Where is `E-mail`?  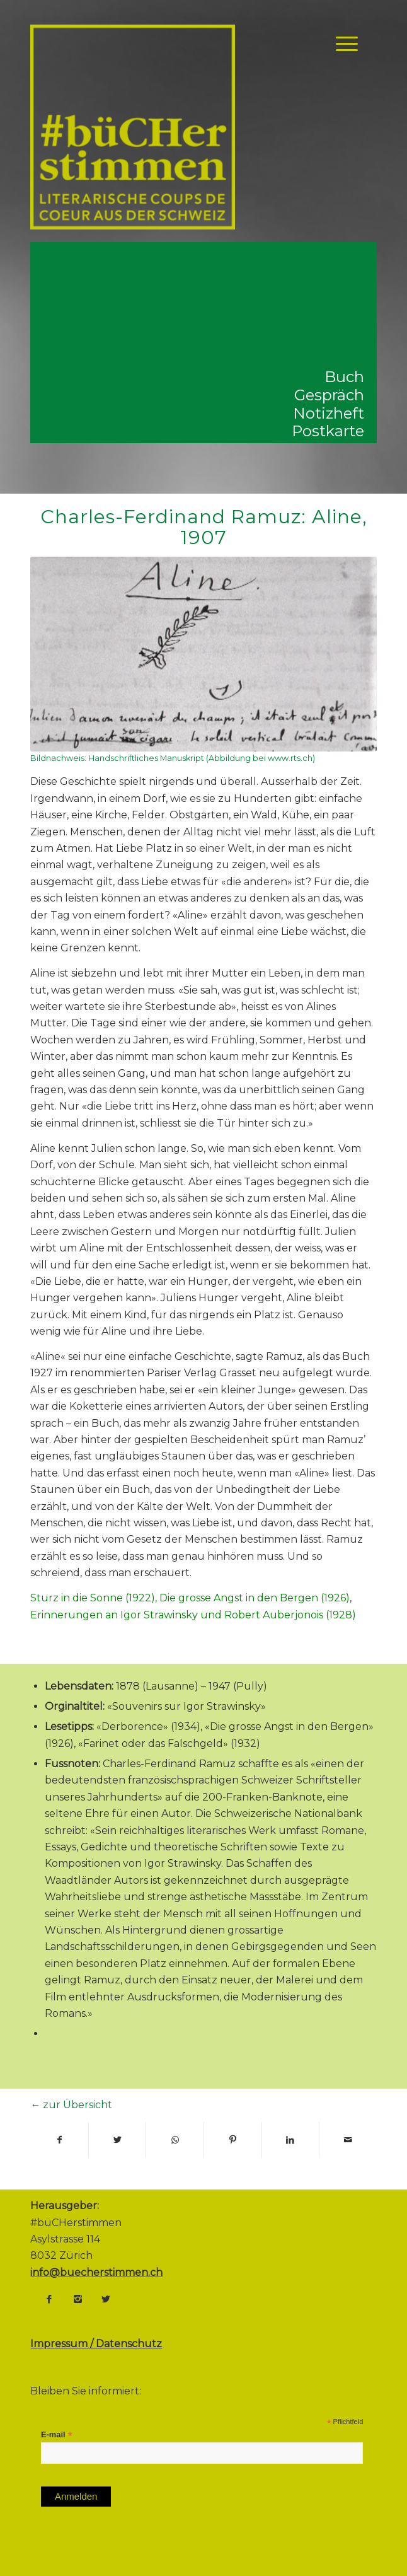 E-mail is located at coordinates (56, 2435).